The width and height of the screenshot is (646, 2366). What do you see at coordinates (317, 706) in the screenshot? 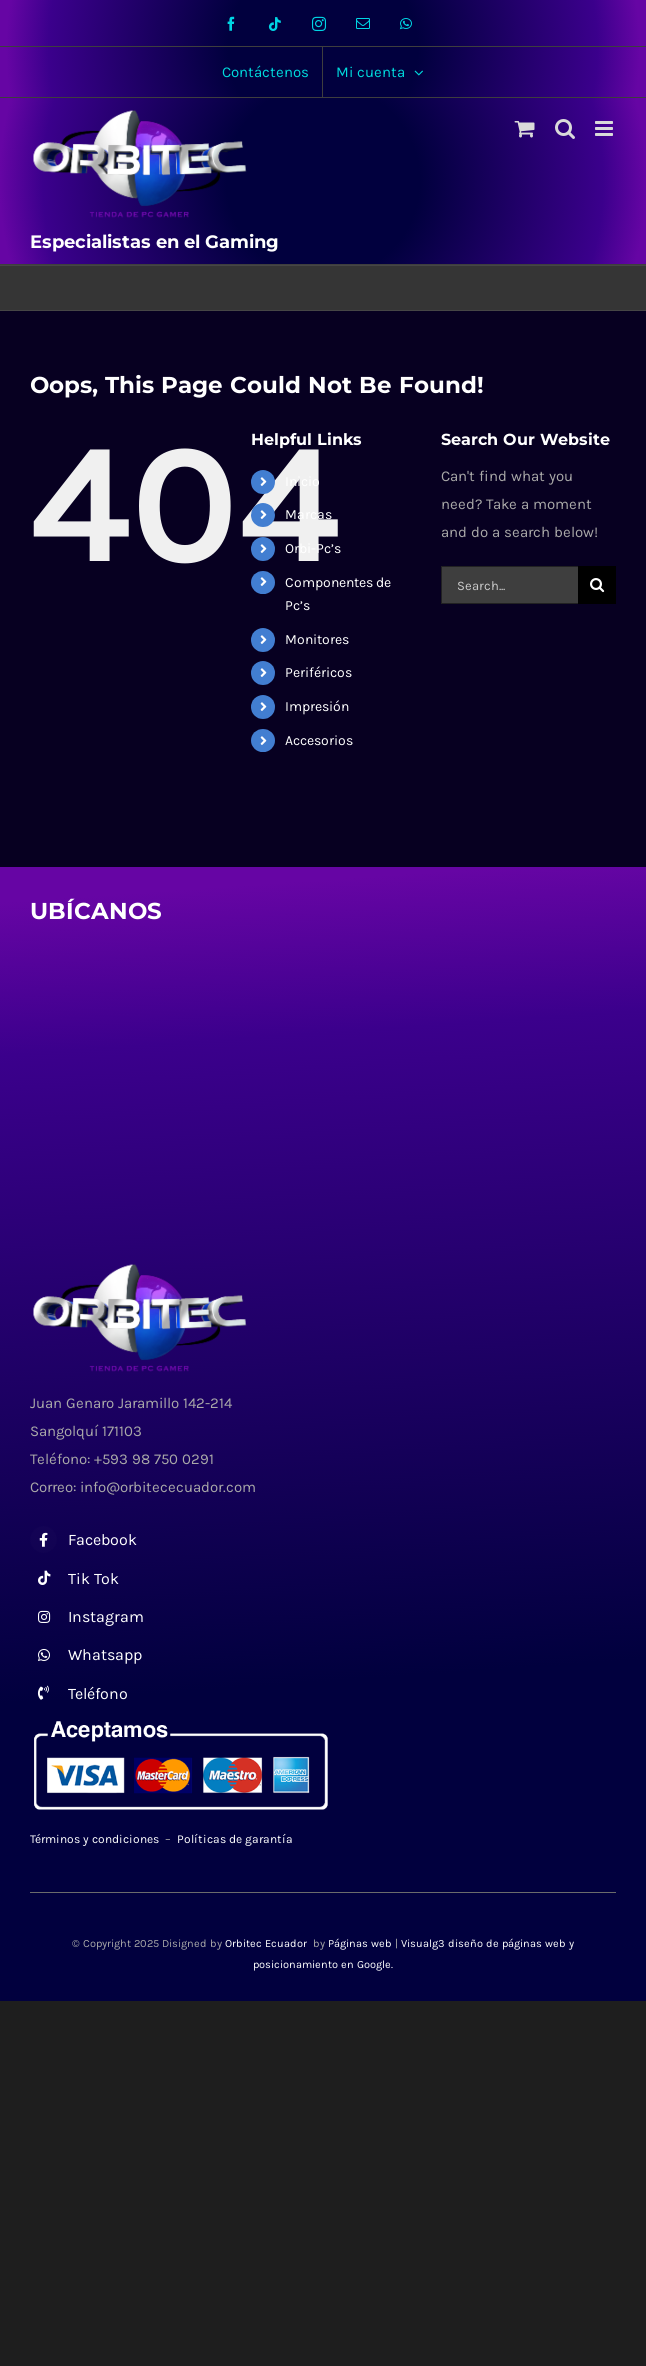
I see `Impresión` at bounding box center [317, 706].